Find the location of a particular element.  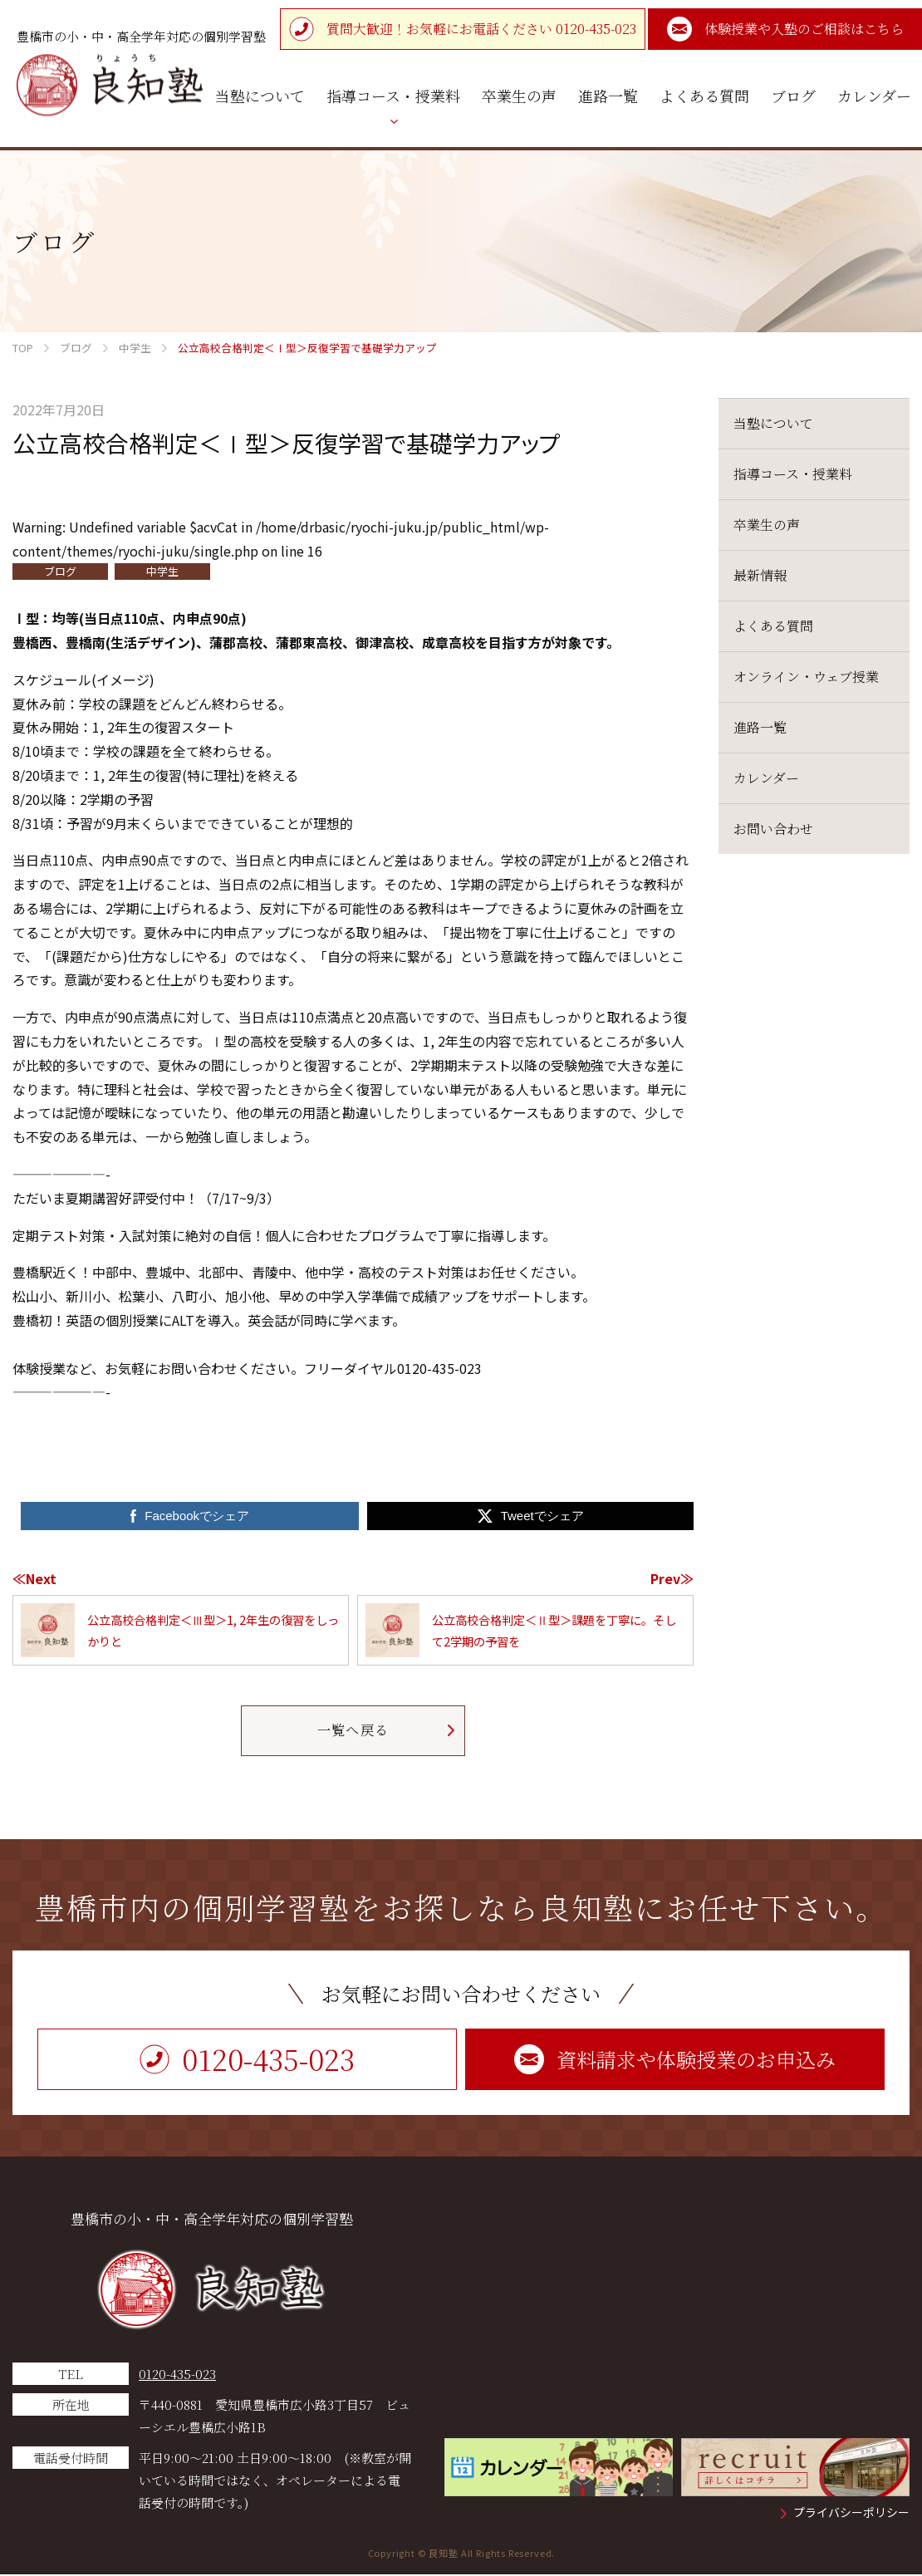

≪Next is located at coordinates (34, 1578).